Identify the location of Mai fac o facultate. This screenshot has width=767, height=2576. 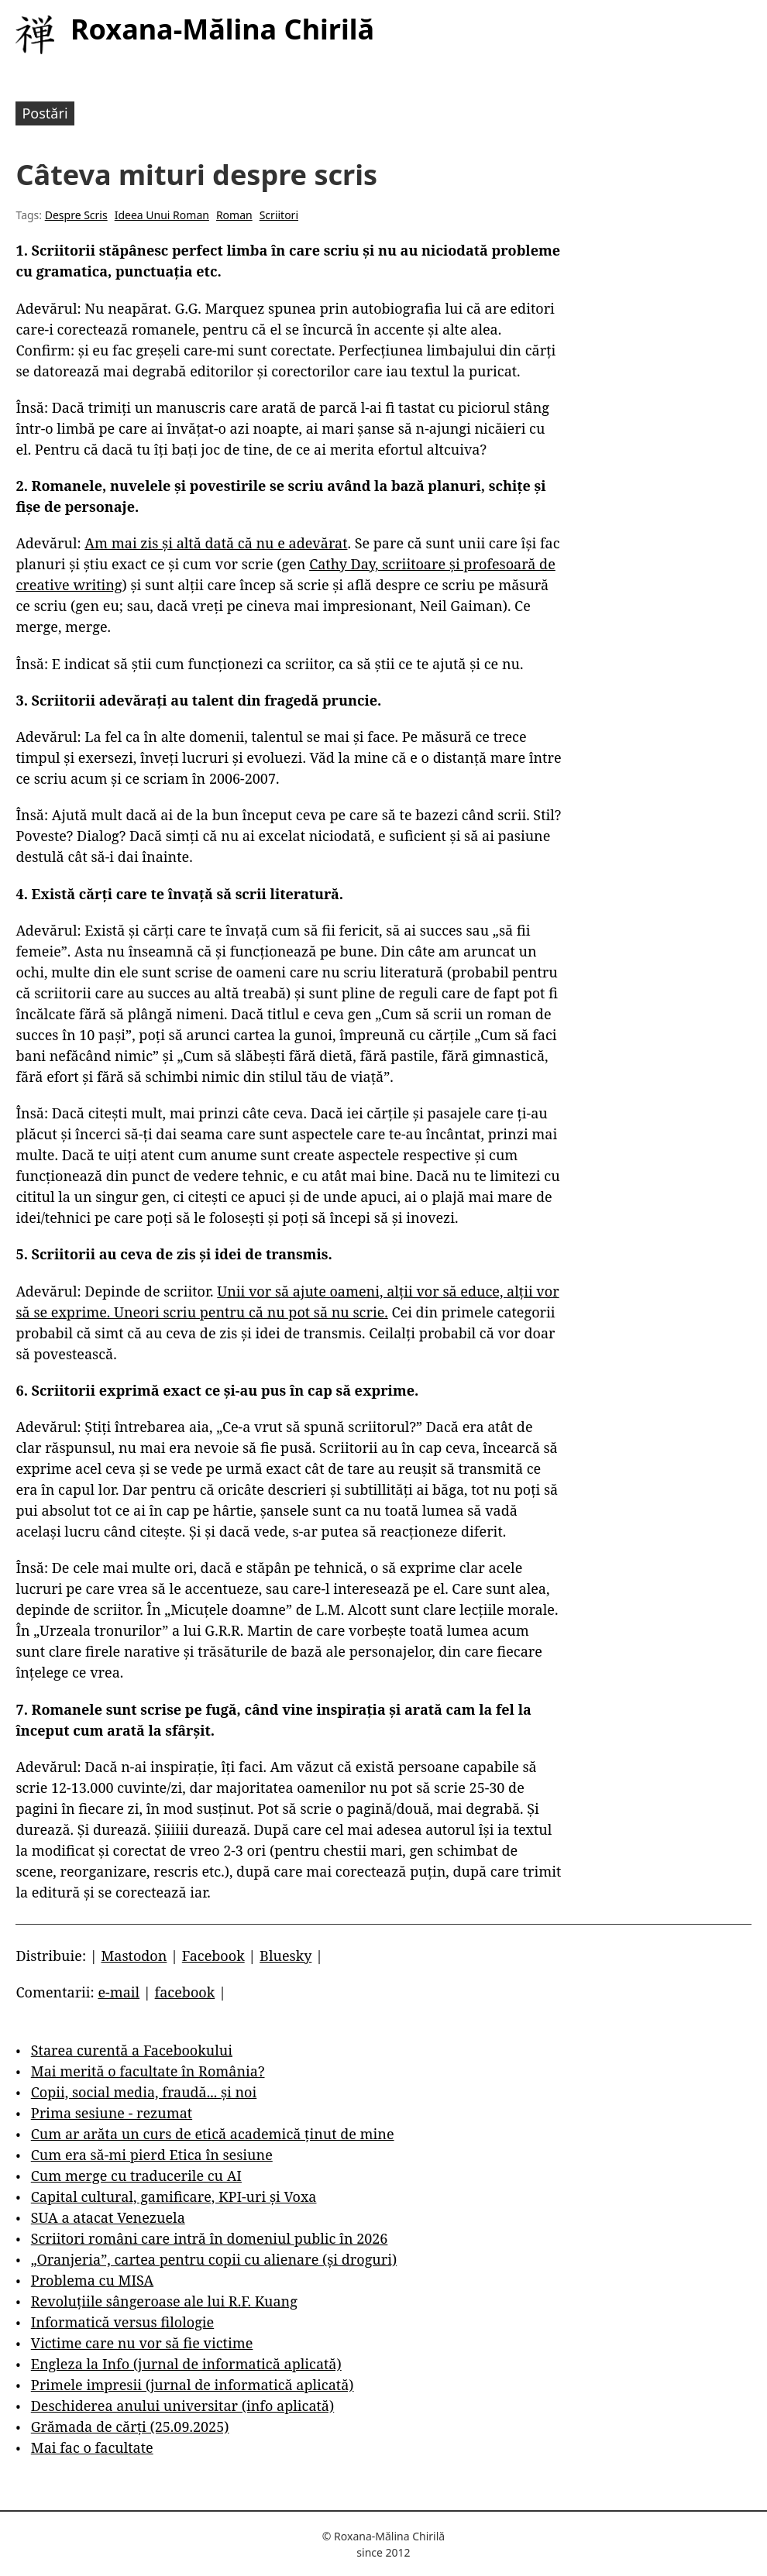
(92, 2447).